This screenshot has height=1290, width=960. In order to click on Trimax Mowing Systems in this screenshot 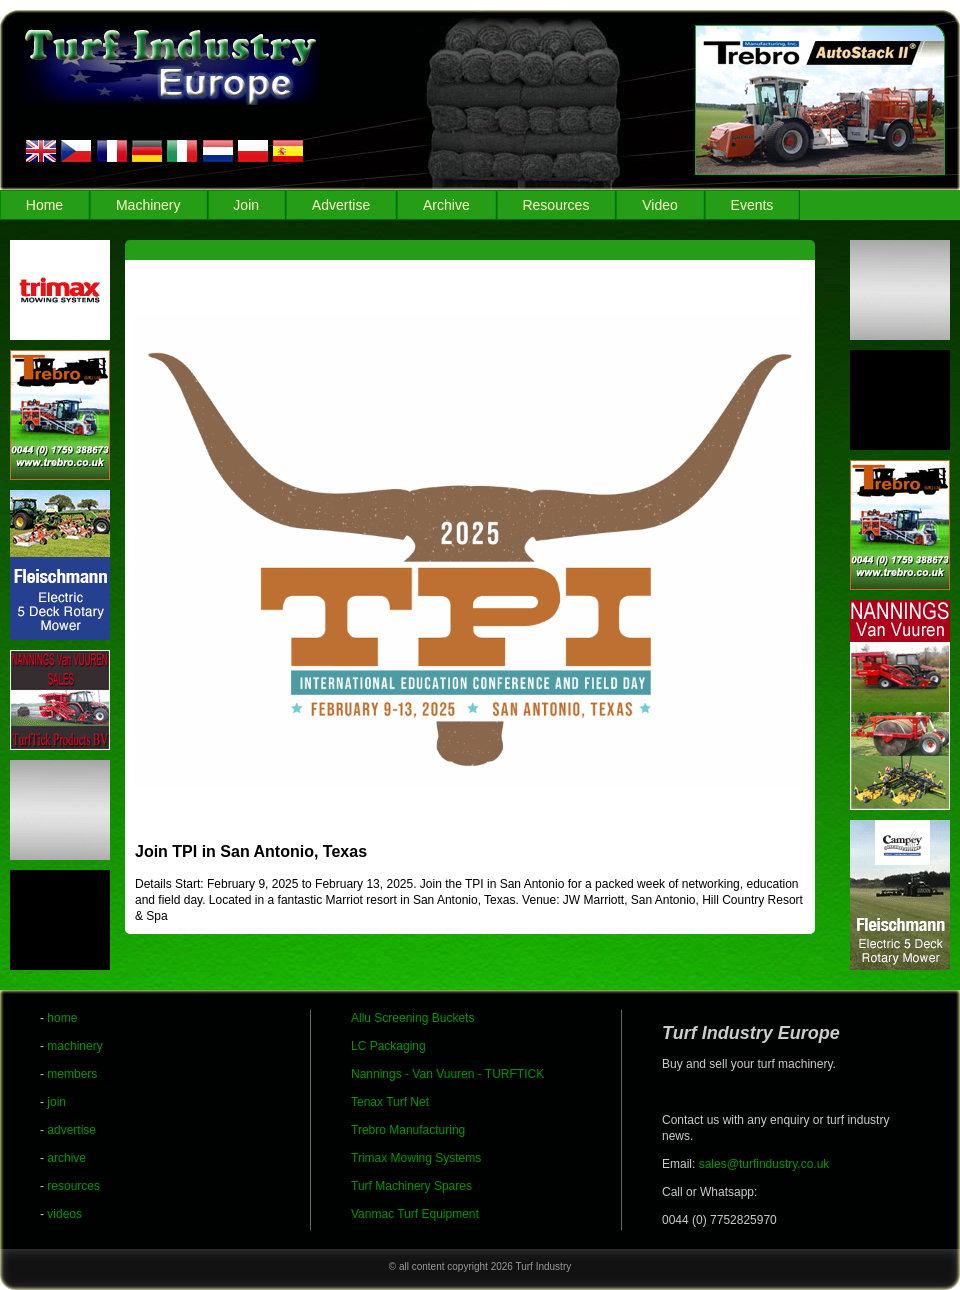, I will do `click(416, 1158)`.